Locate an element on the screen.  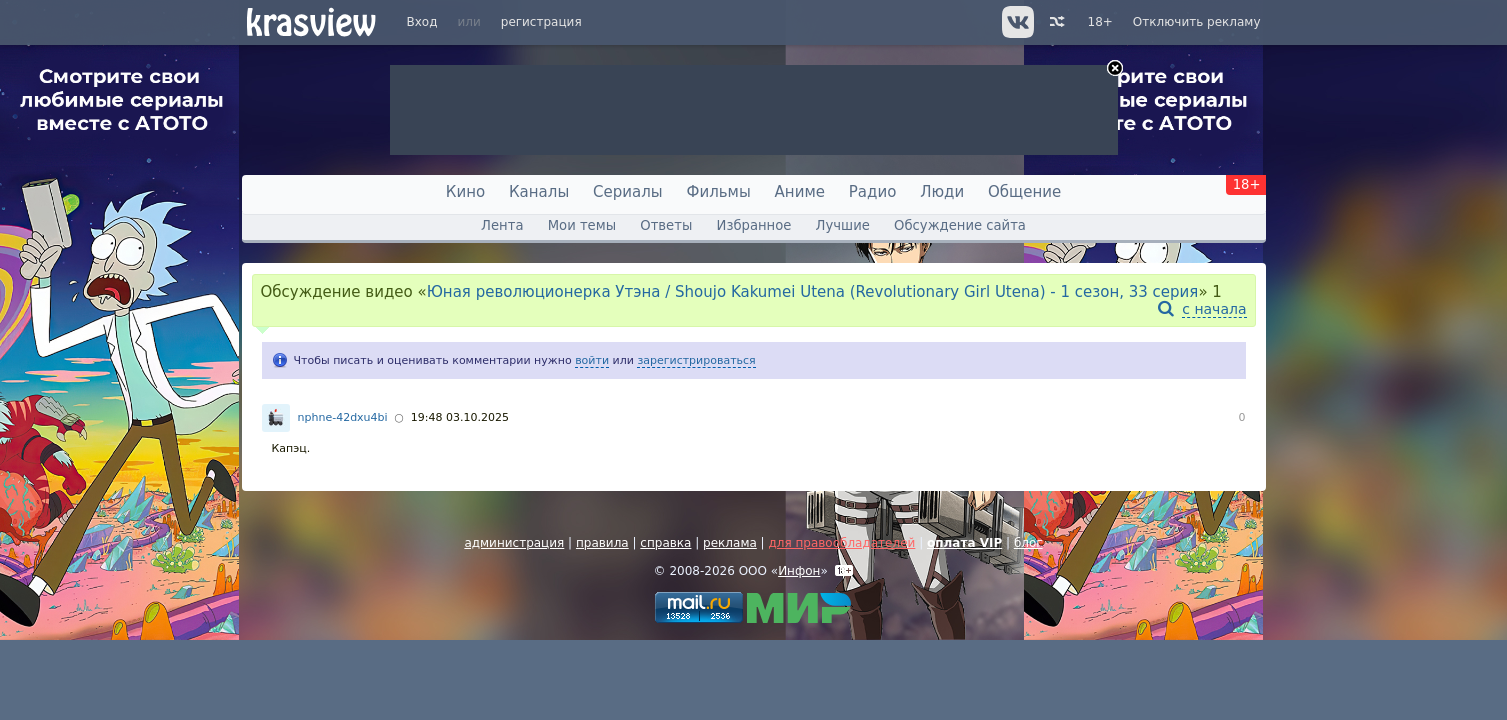
для правообладателей is located at coordinates (841, 543).